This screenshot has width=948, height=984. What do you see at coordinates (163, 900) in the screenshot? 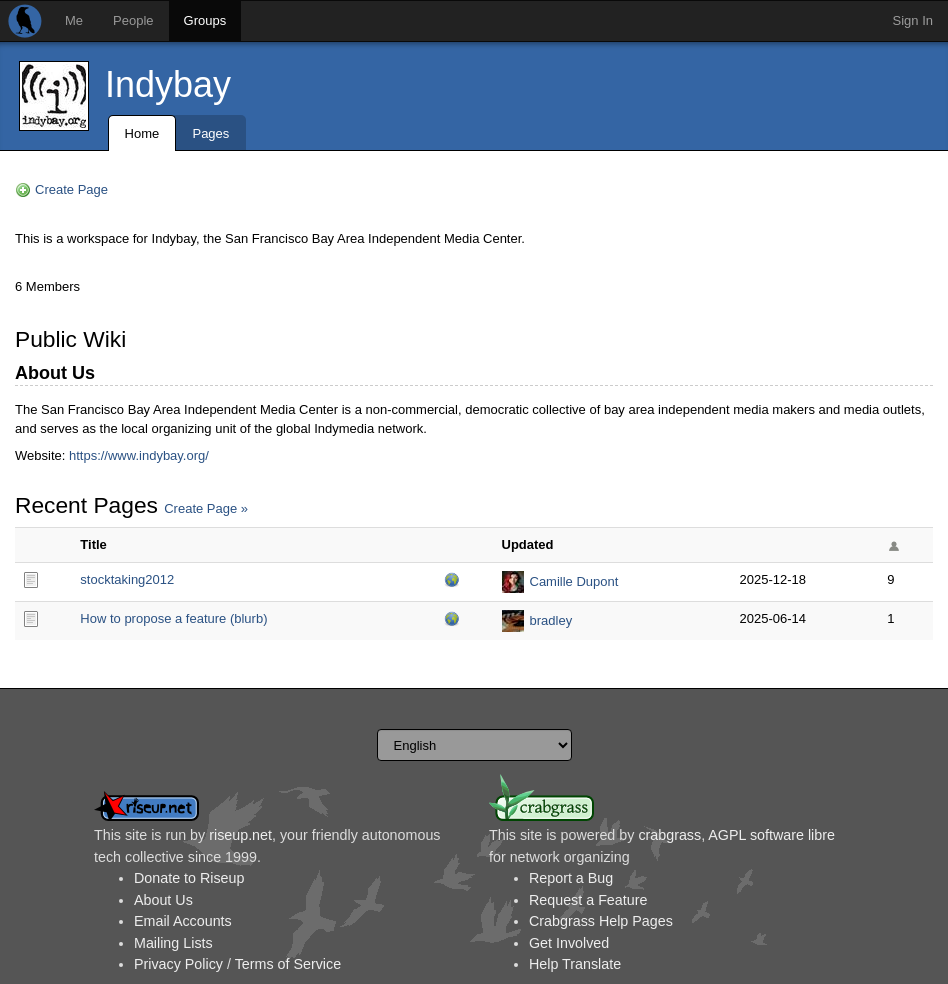
I see `About Us` at bounding box center [163, 900].